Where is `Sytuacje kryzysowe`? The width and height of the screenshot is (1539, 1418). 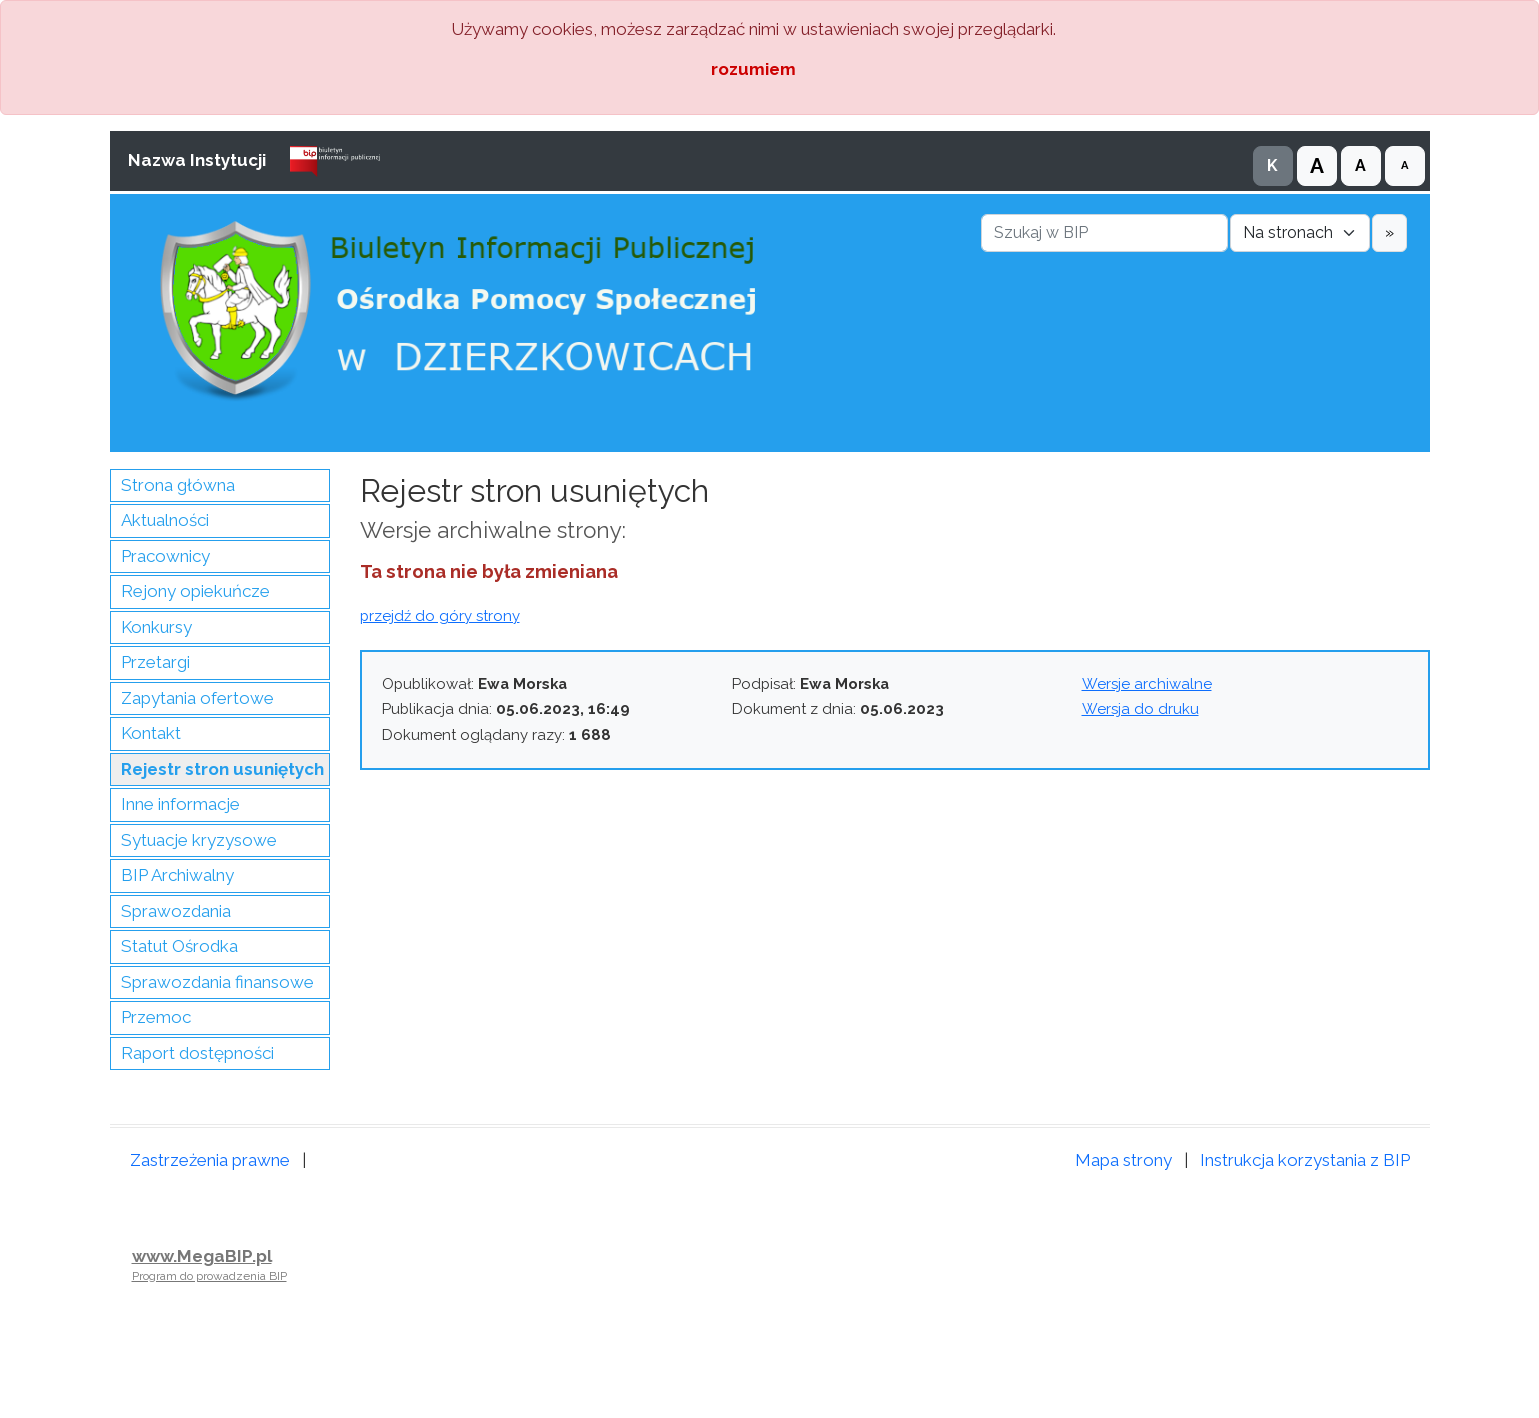
Sytuacje kryzysowe is located at coordinates (199, 840).